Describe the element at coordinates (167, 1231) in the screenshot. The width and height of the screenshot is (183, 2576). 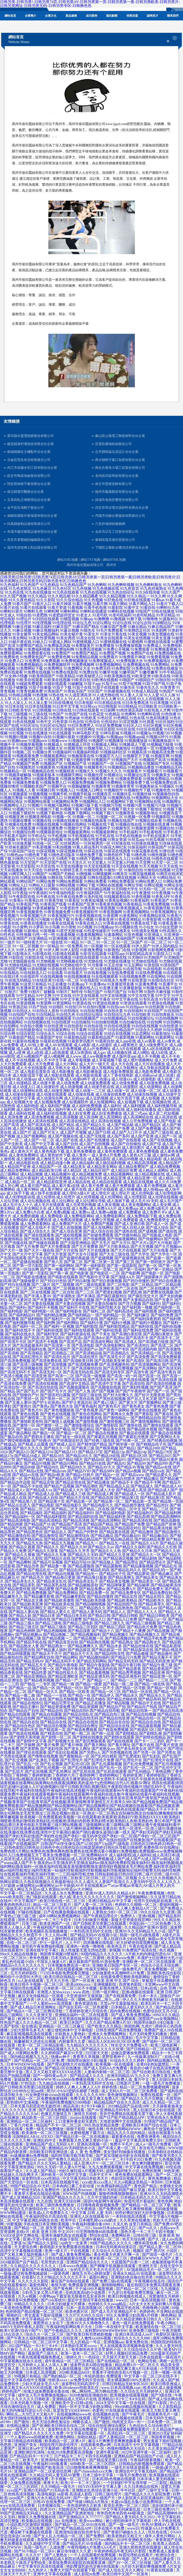
I see `国产成在线` at that location.